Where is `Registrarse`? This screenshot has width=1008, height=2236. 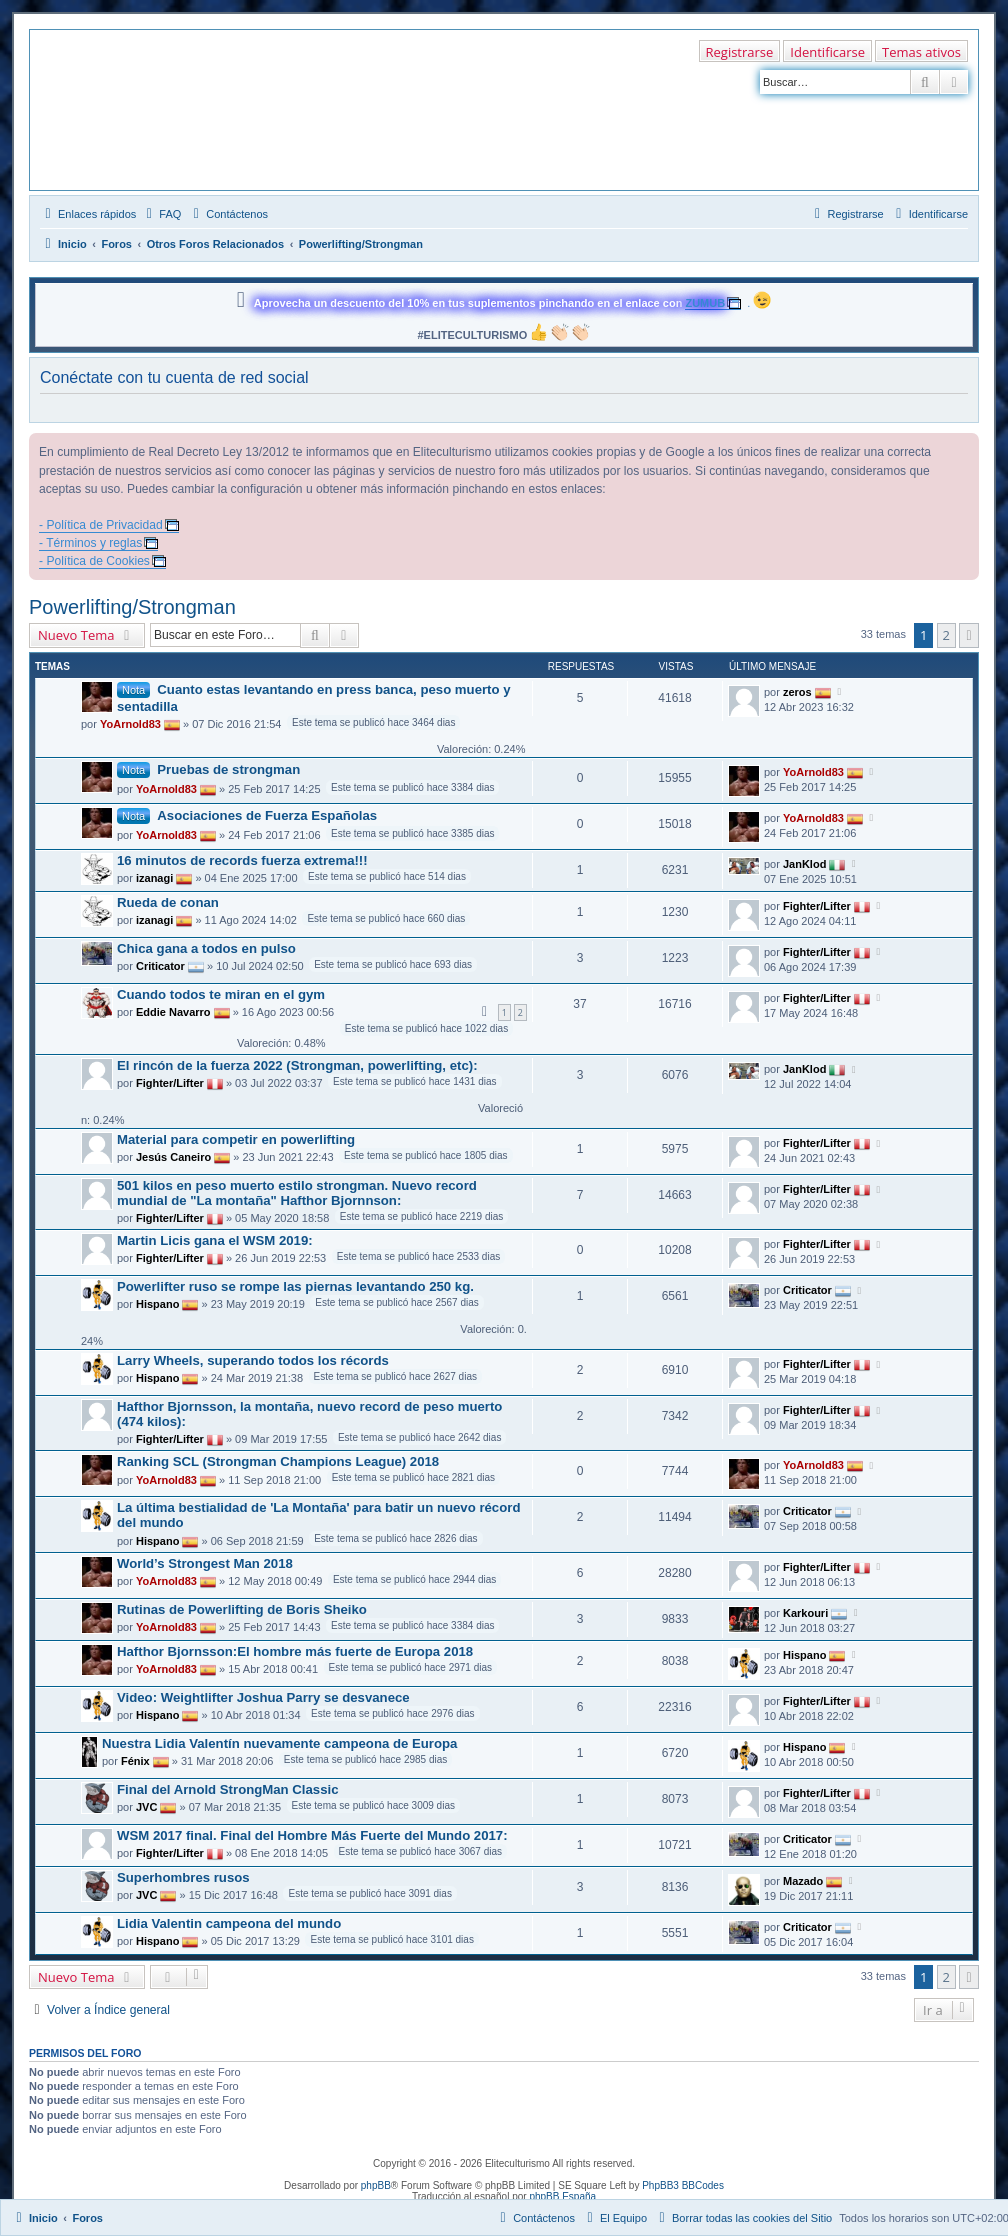
Registrarse is located at coordinates (740, 52).